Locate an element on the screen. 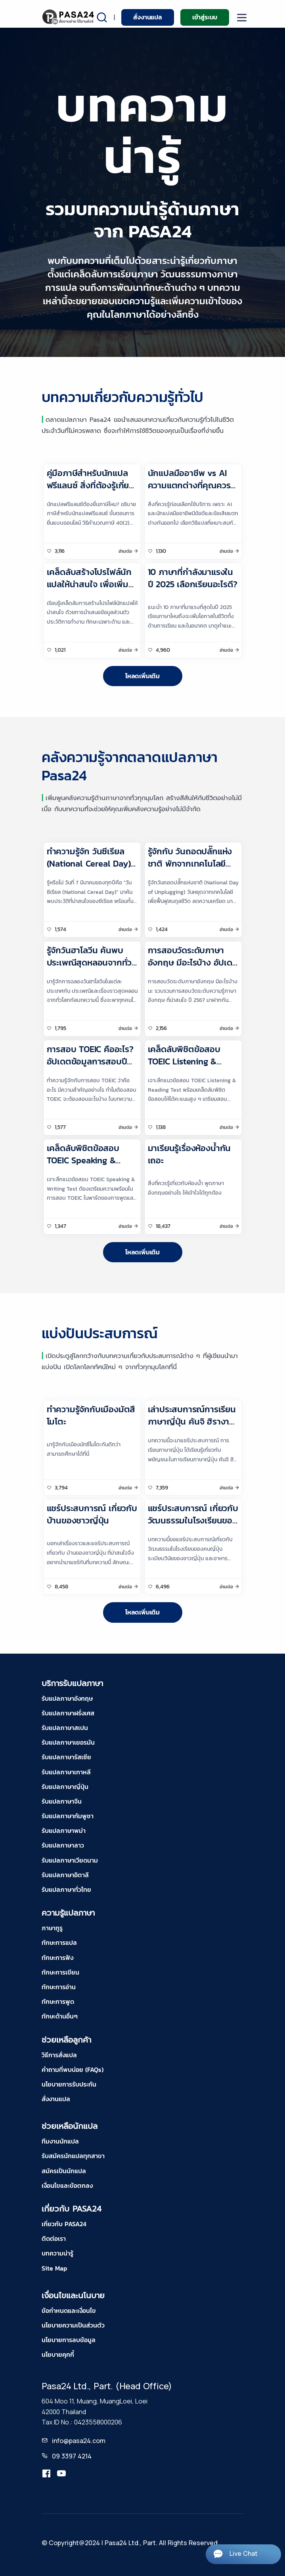 The image size is (285, 2576). [pasa24 home] is located at coordinates (69, 17).